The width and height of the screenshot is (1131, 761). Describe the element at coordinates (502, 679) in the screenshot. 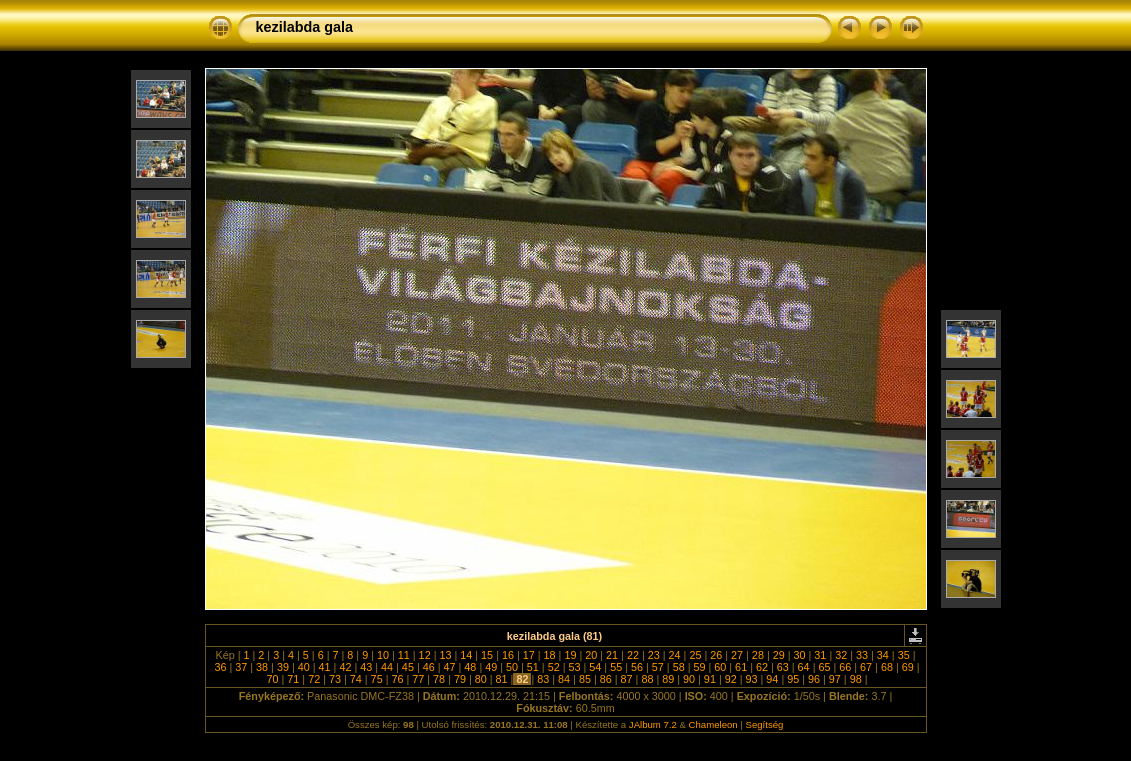

I see `81` at that location.